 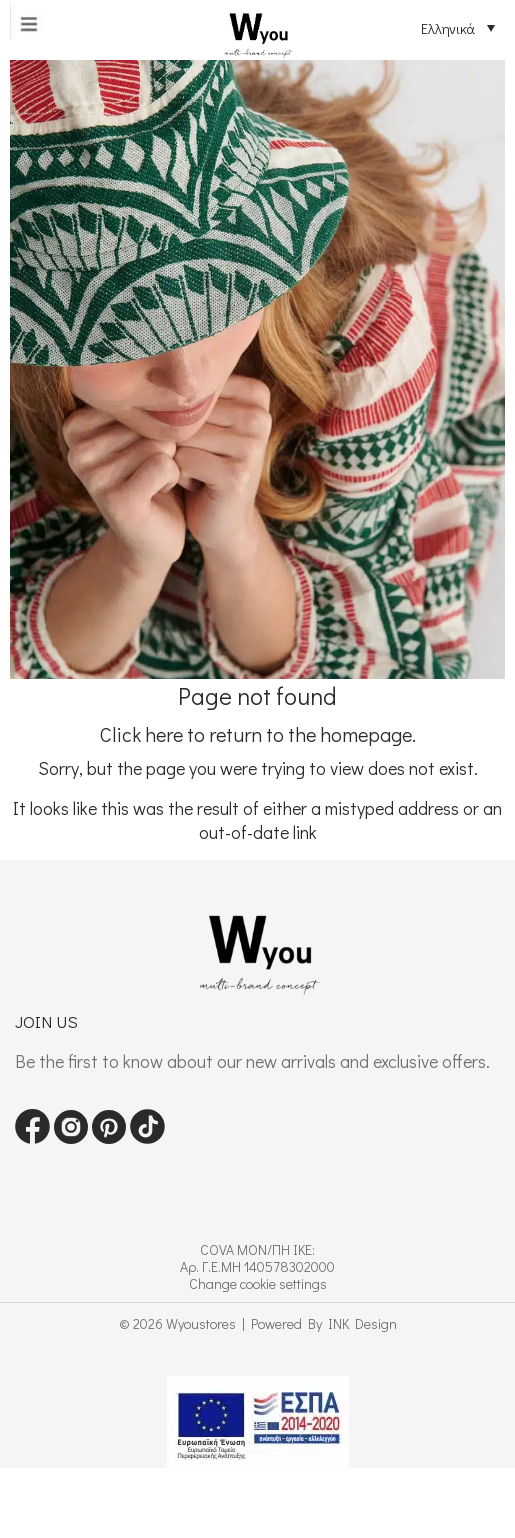 I want to click on [Visit our pinterest page], so click(x=109, y=1137).